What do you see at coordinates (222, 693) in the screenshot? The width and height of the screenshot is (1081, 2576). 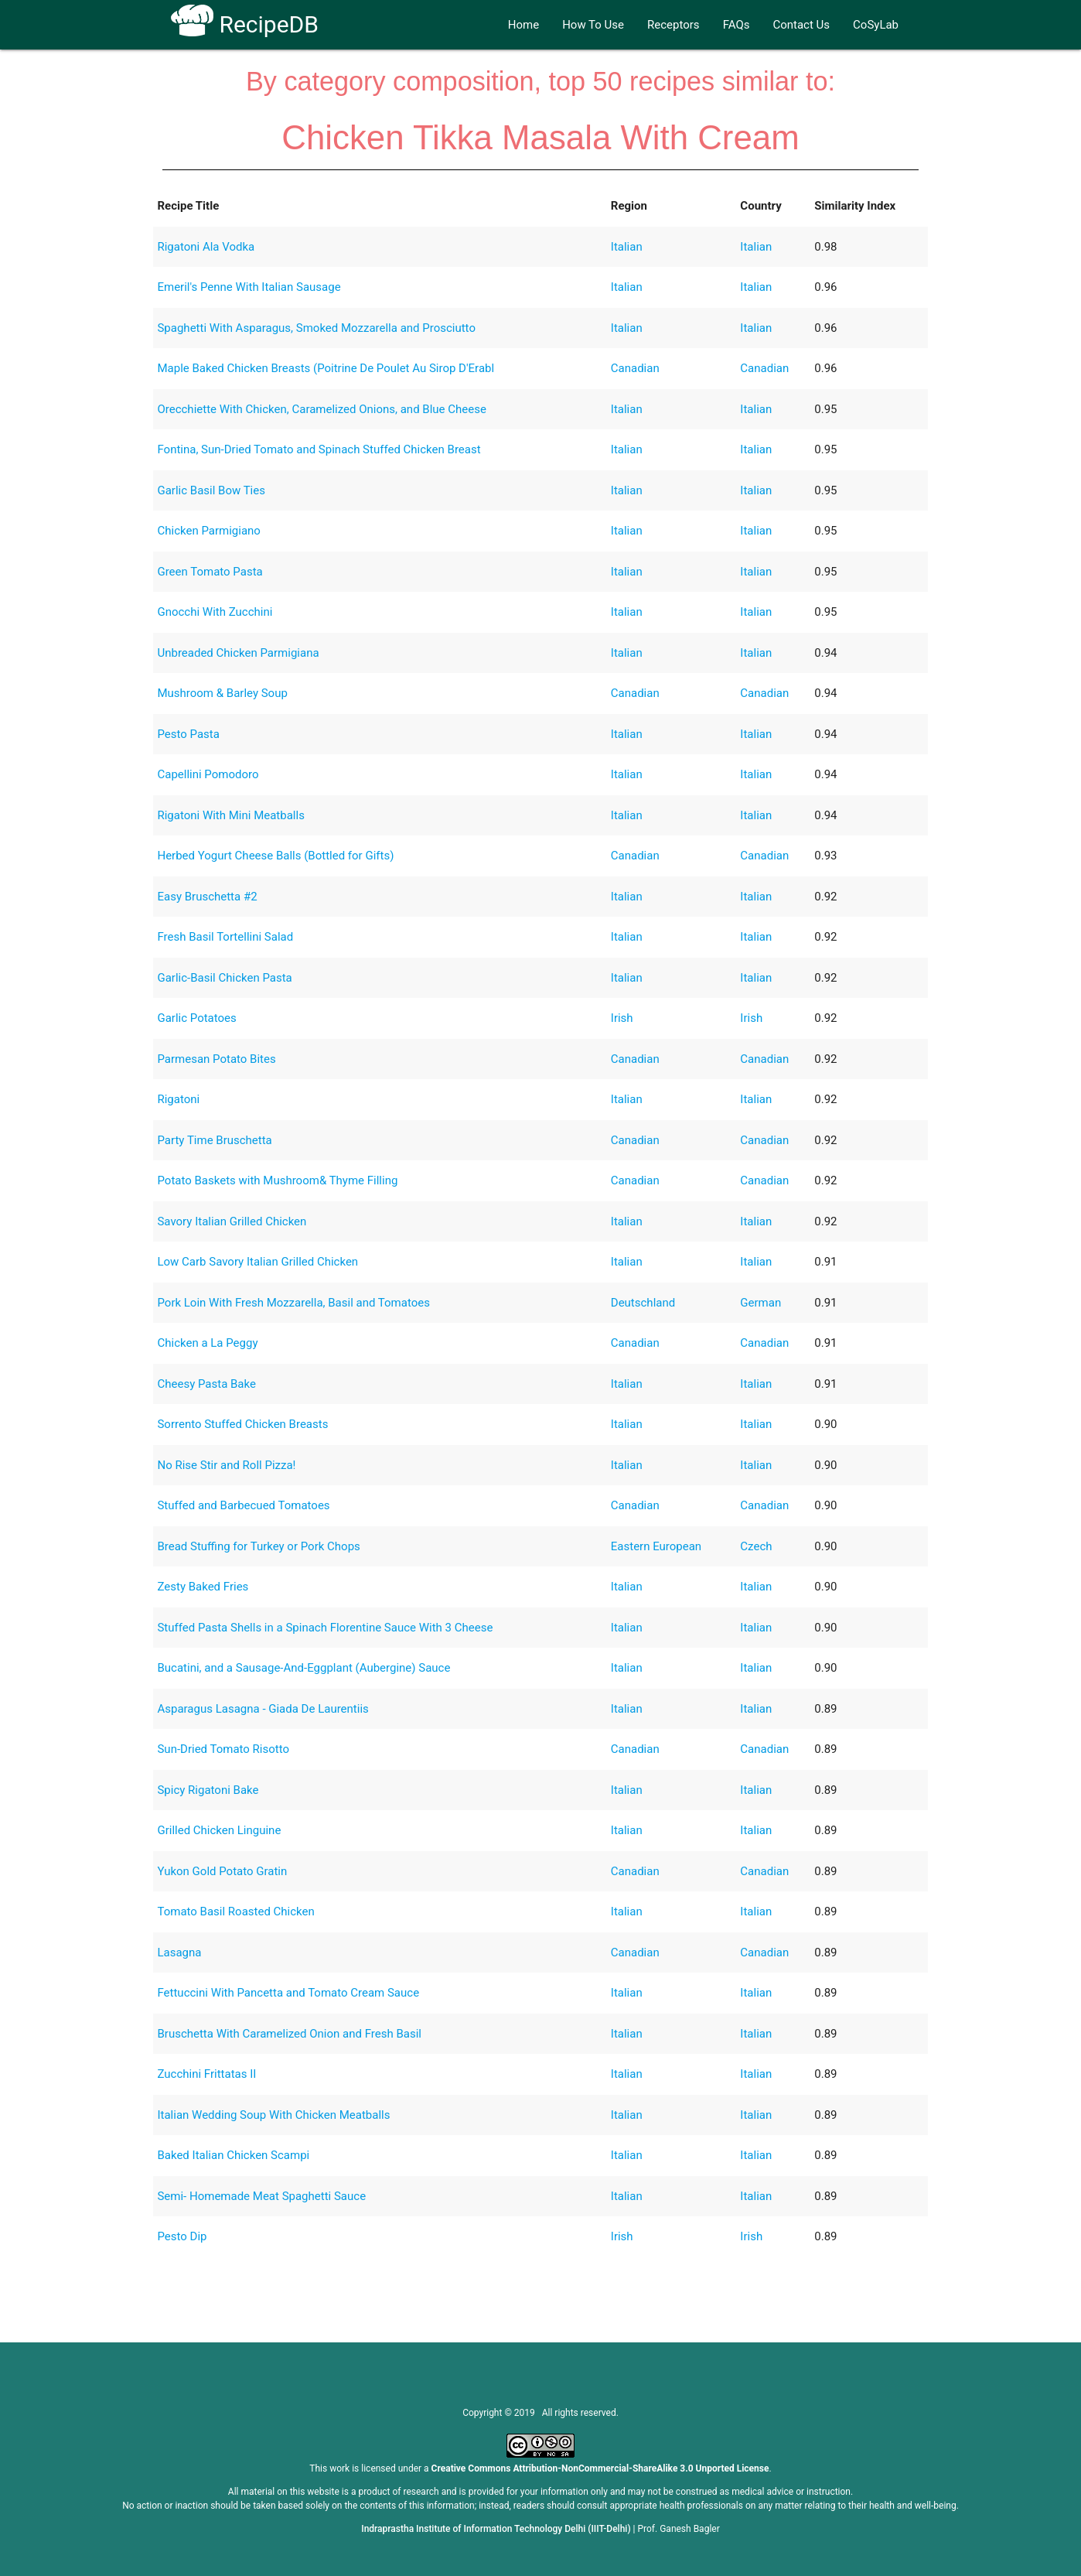 I see `Mushroom & Barley Soup` at bounding box center [222, 693].